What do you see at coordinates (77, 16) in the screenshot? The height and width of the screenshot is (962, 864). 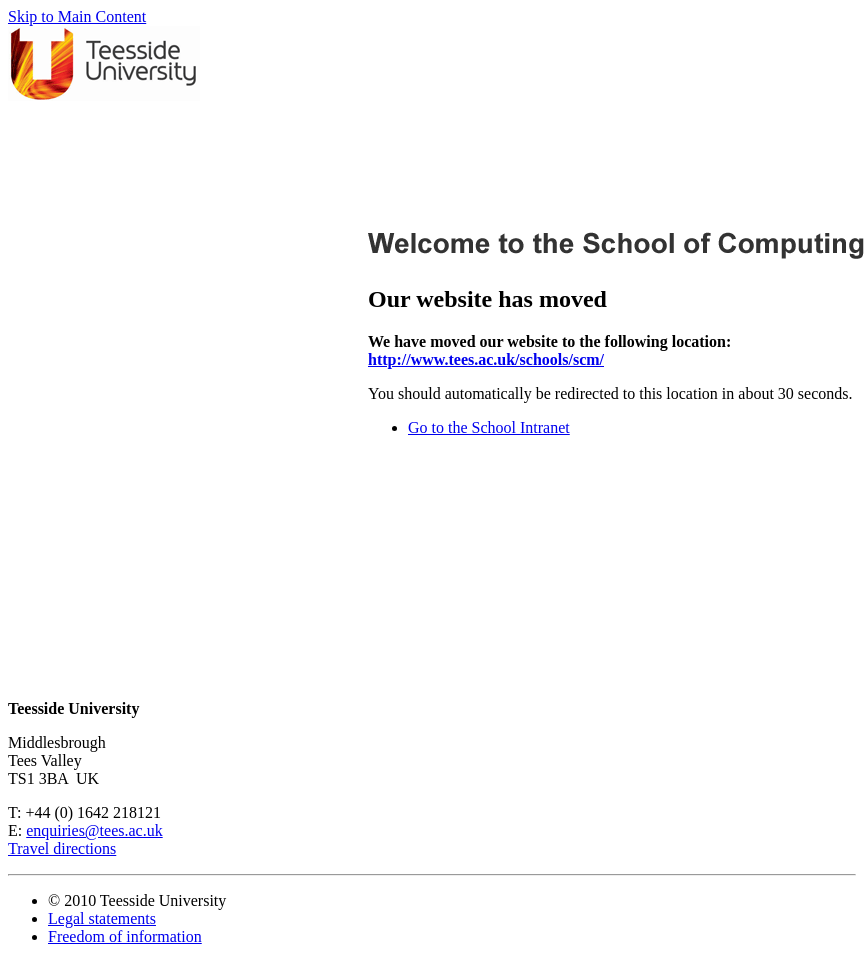 I see `Skip to Main Content` at bounding box center [77, 16].